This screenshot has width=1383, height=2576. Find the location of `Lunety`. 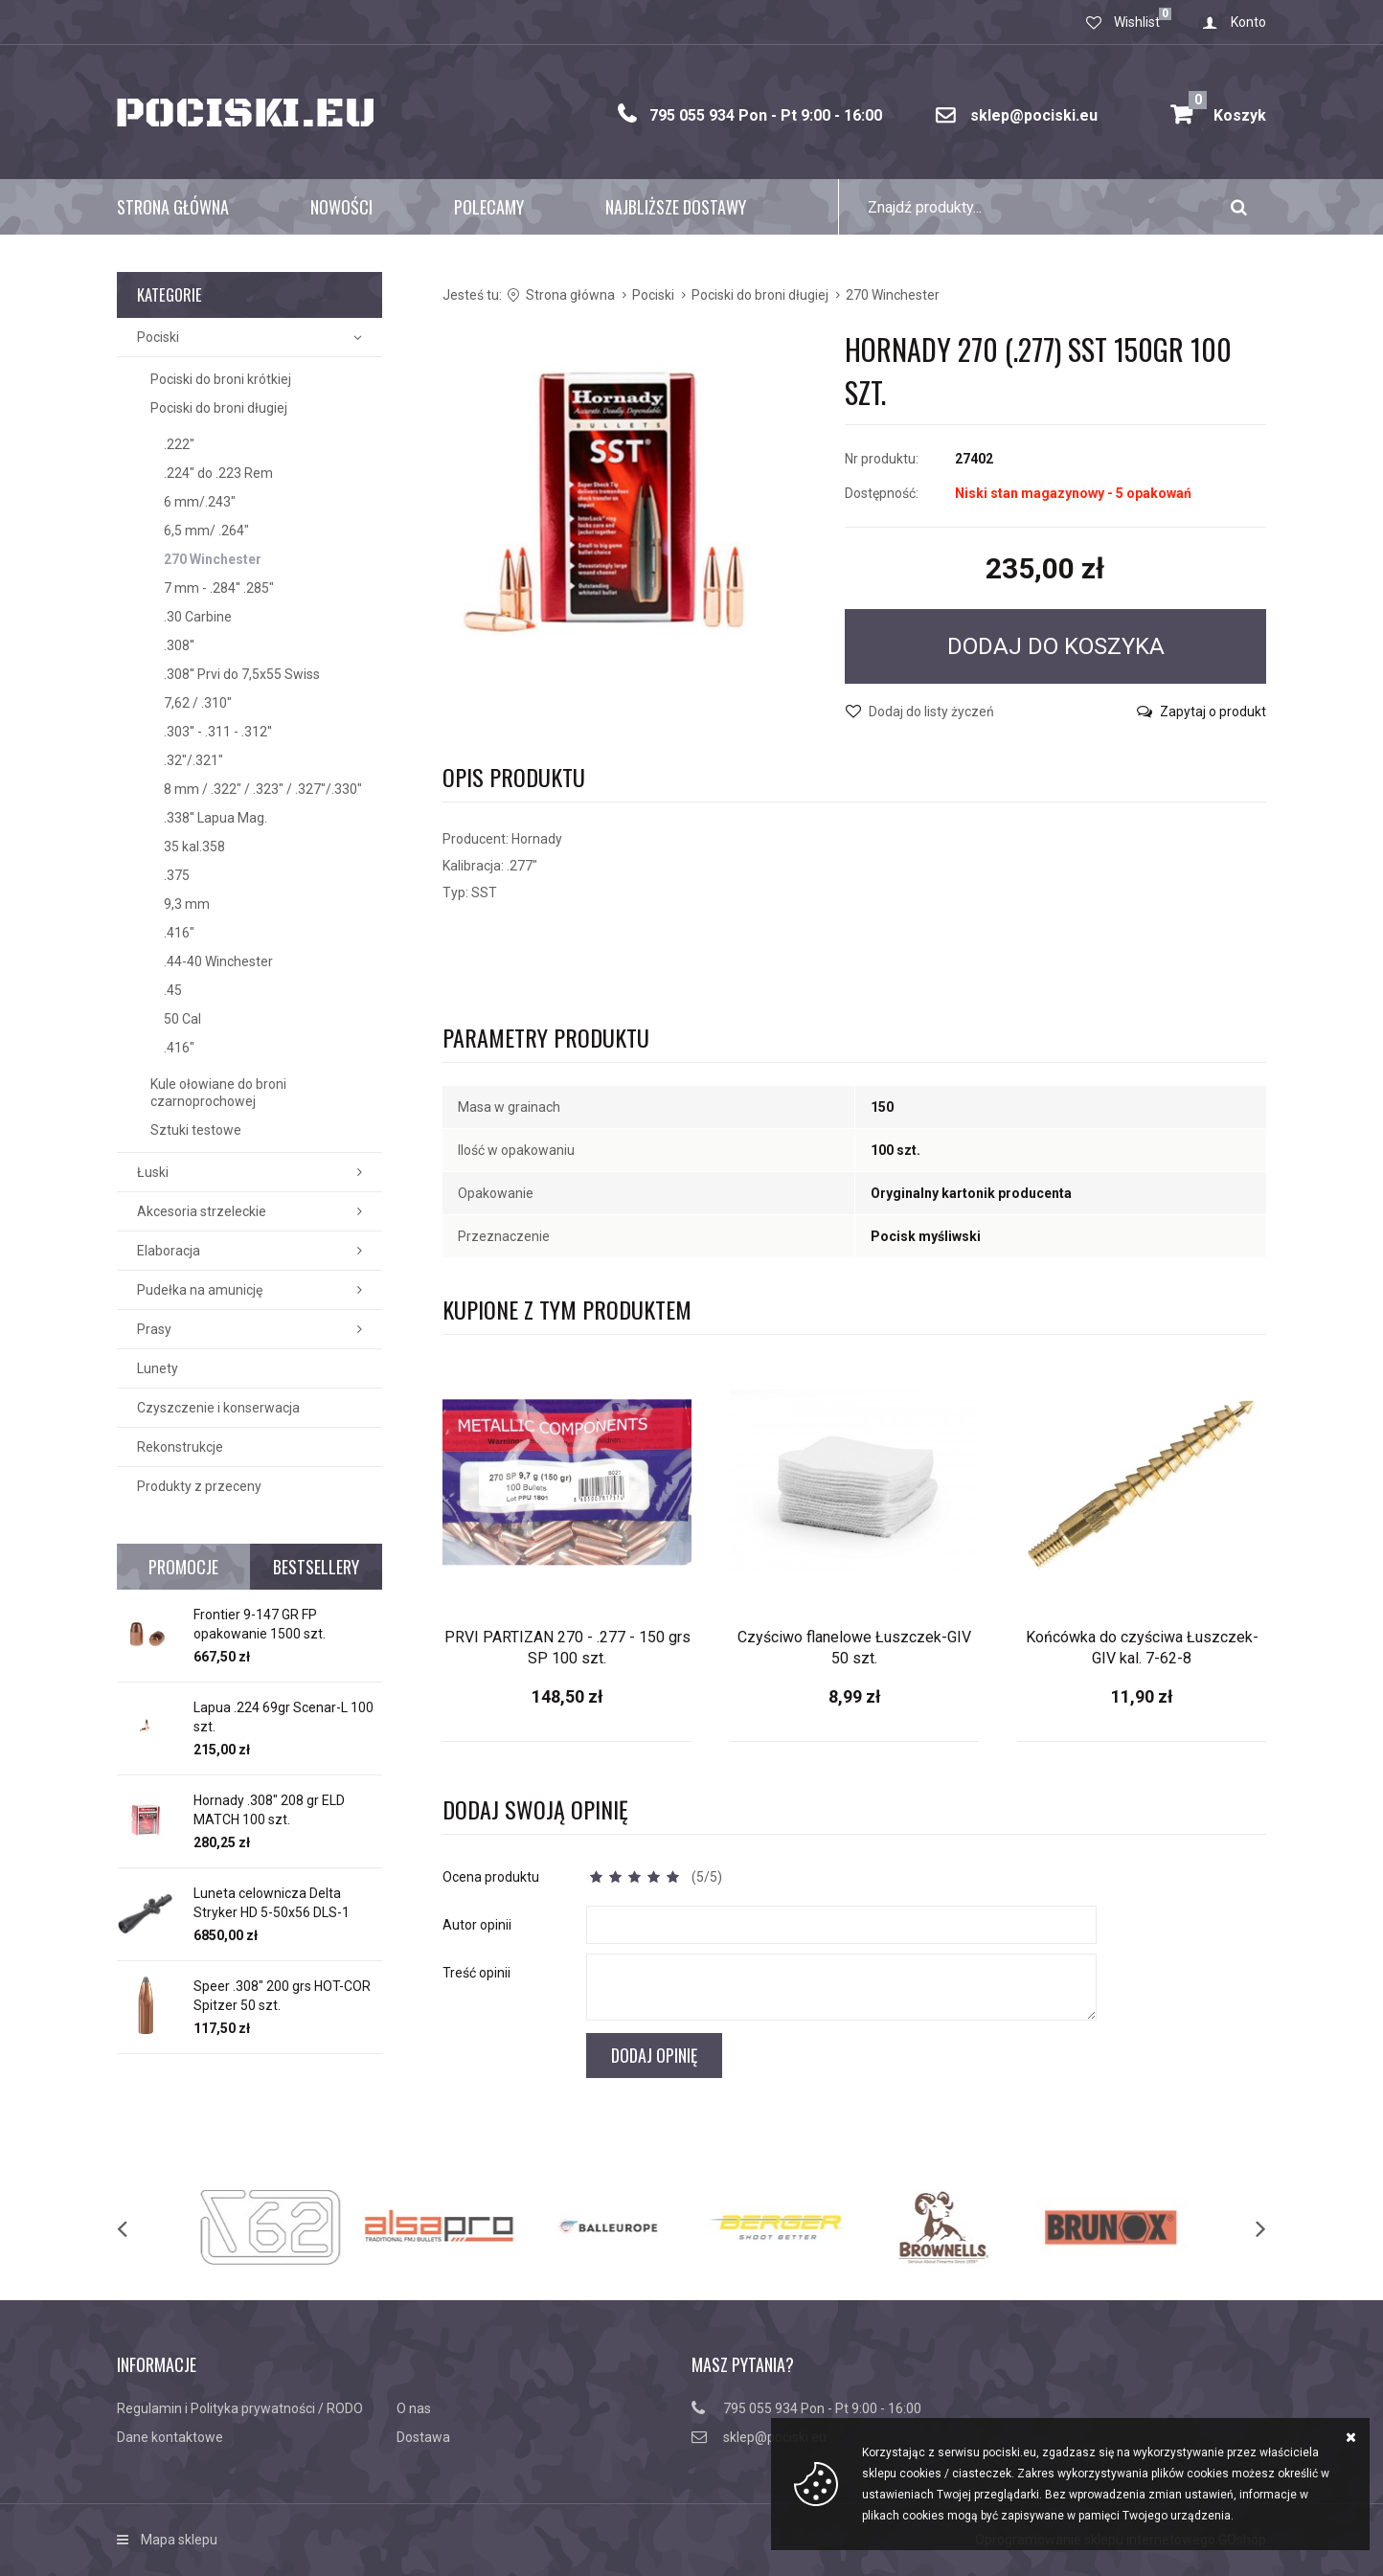

Lunety is located at coordinates (157, 1368).